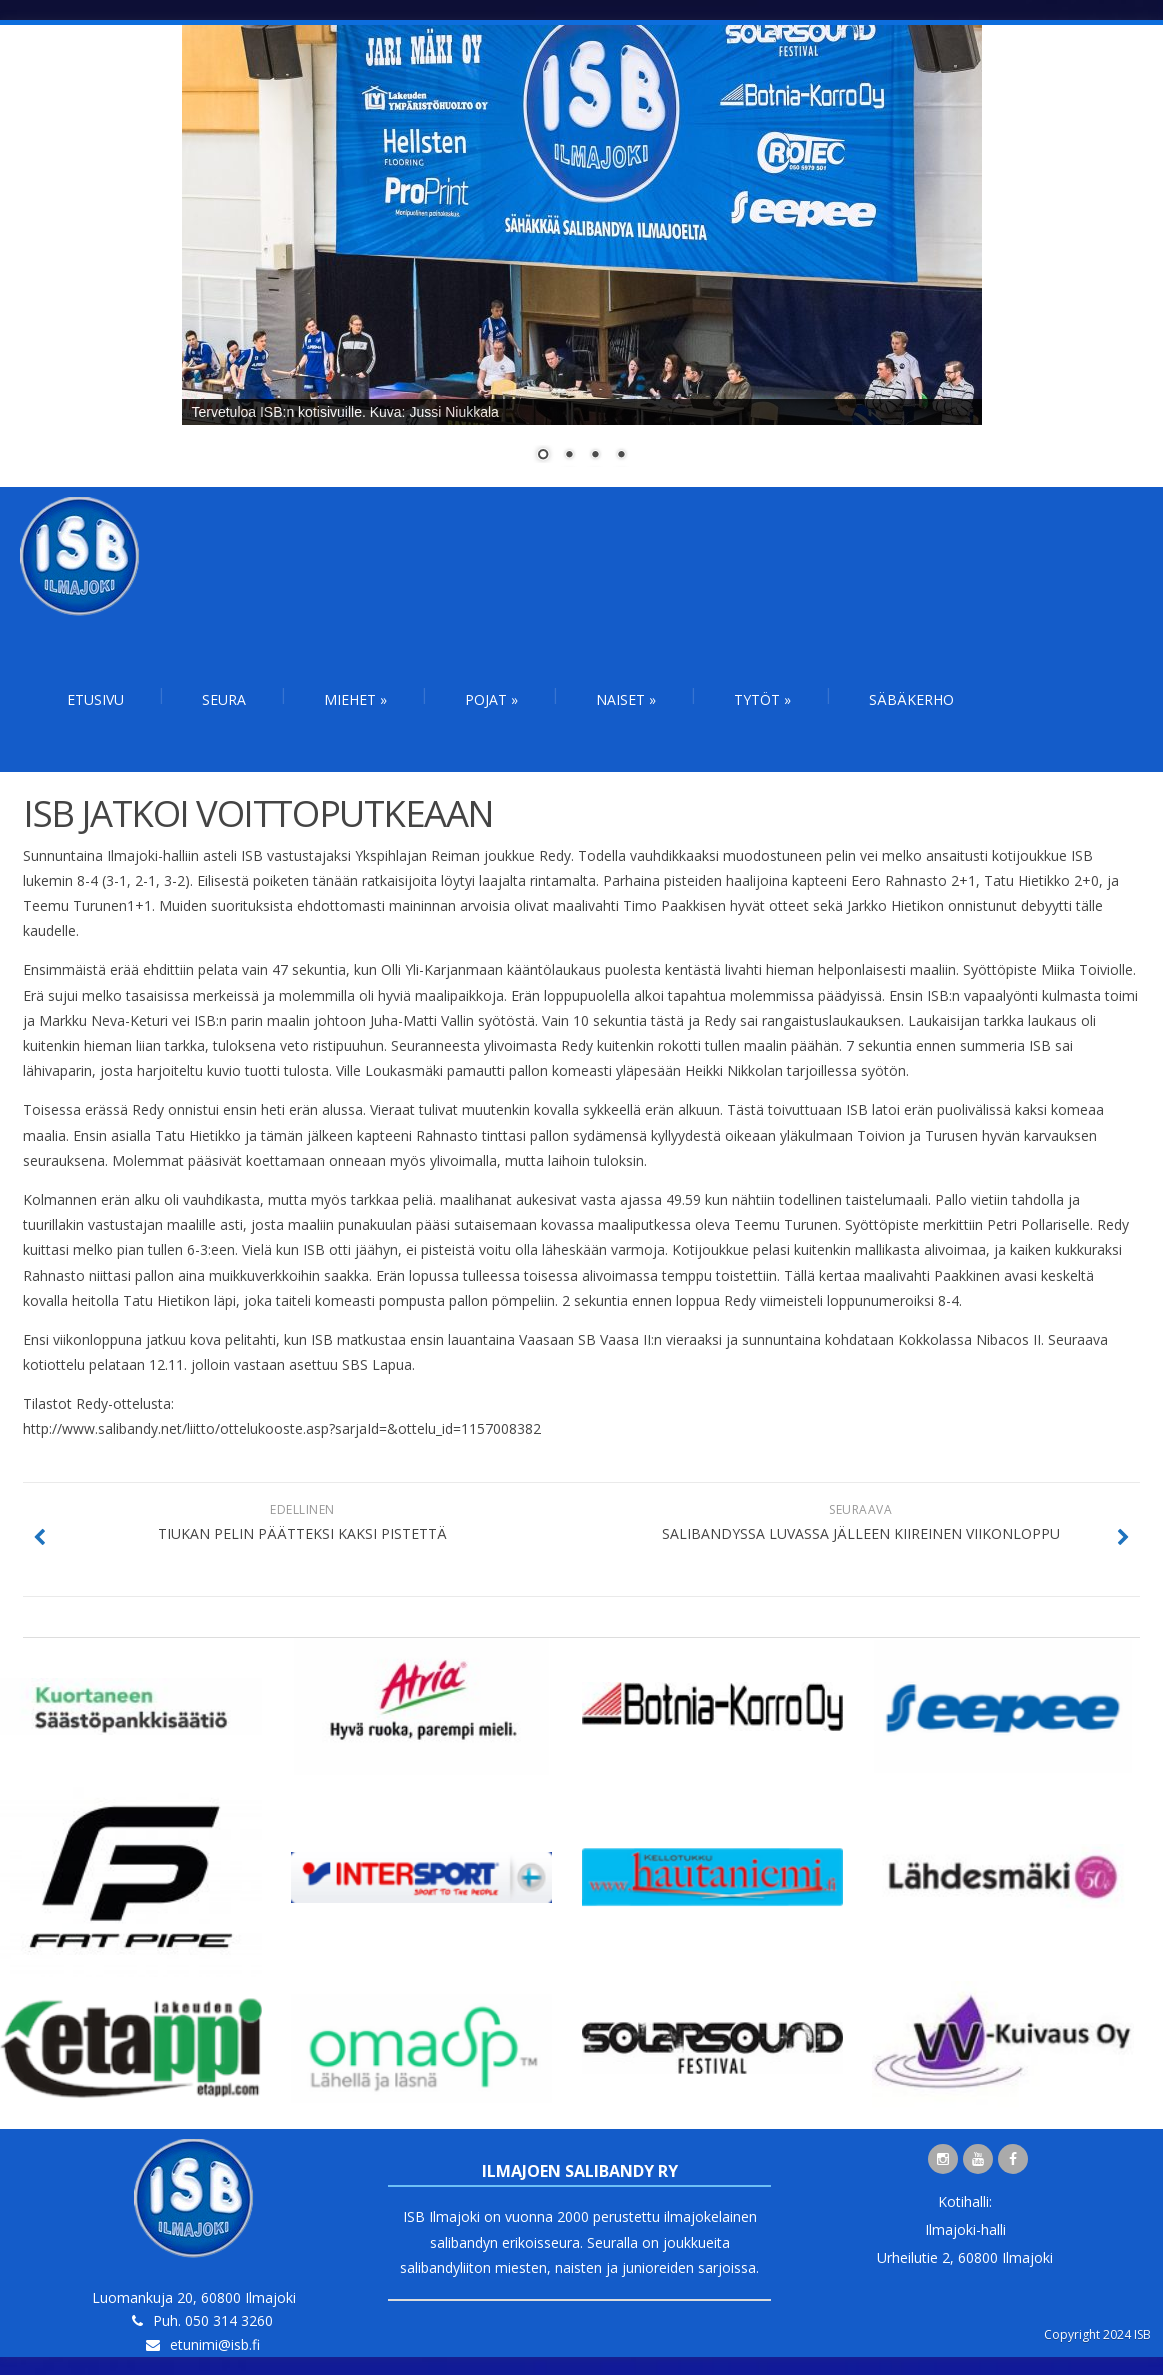 The image size is (1163, 2375). I want to click on 3 [Show slide 3 of 4], so click(595, 456).